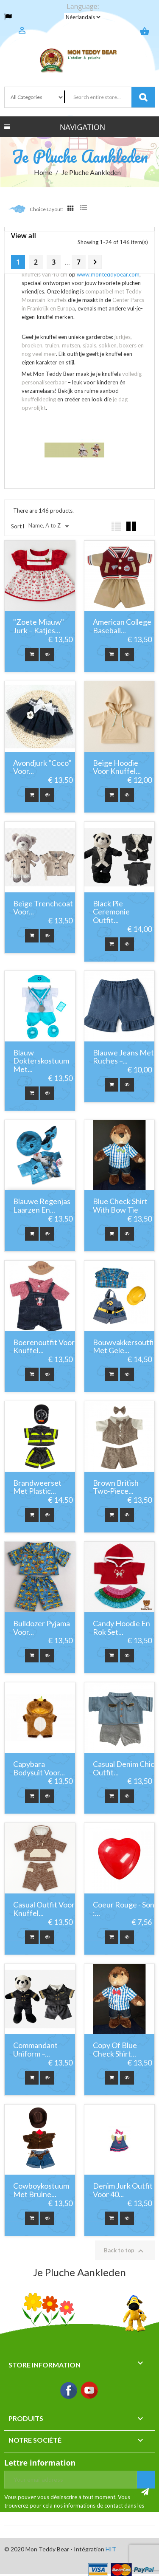 The height and width of the screenshot is (2576, 159). Describe the element at coordinates (125, 1346) in the screenshot. I see `Bouwvakkersoutfit met Gele...` at that location.